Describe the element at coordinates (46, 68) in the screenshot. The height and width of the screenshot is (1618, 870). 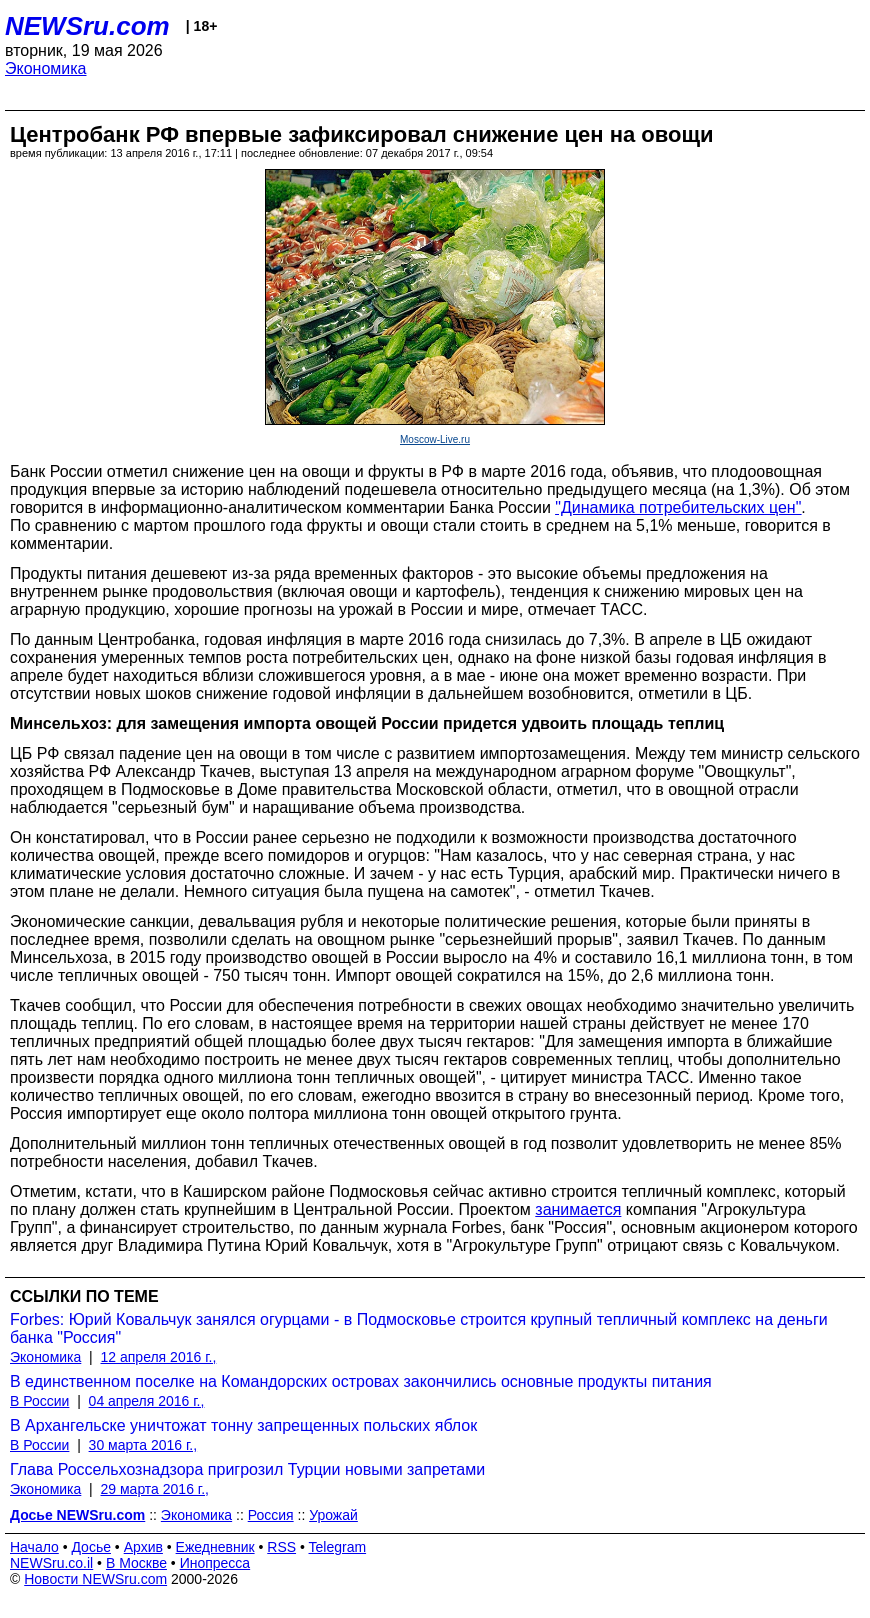
I see `Экономика` at that location.